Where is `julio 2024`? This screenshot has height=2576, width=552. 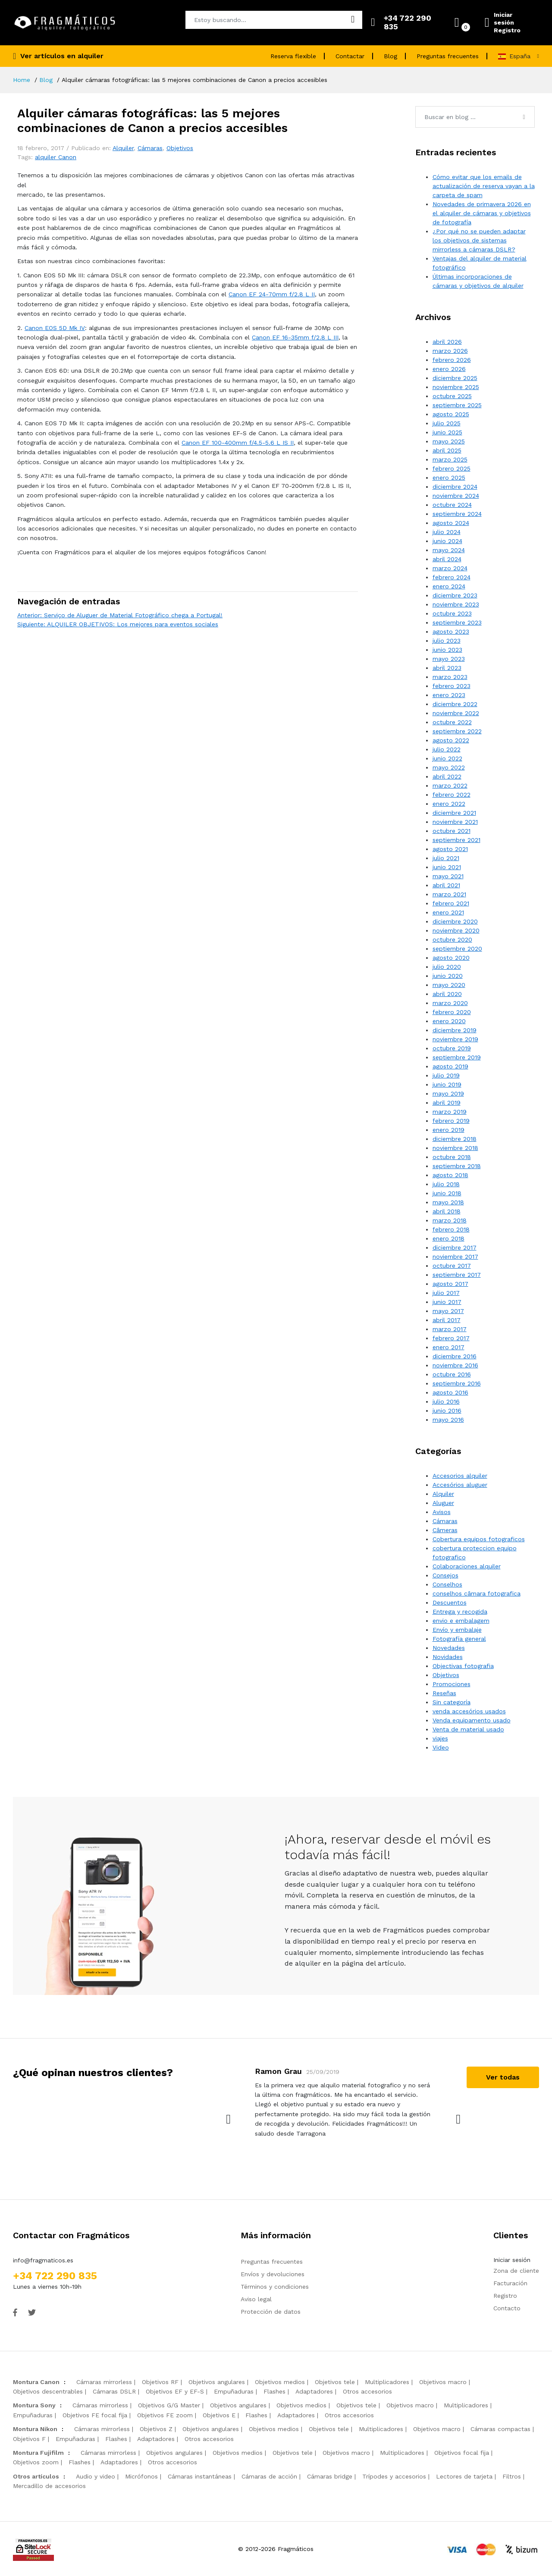
julio 2024 is located at coordinates (447, 531).